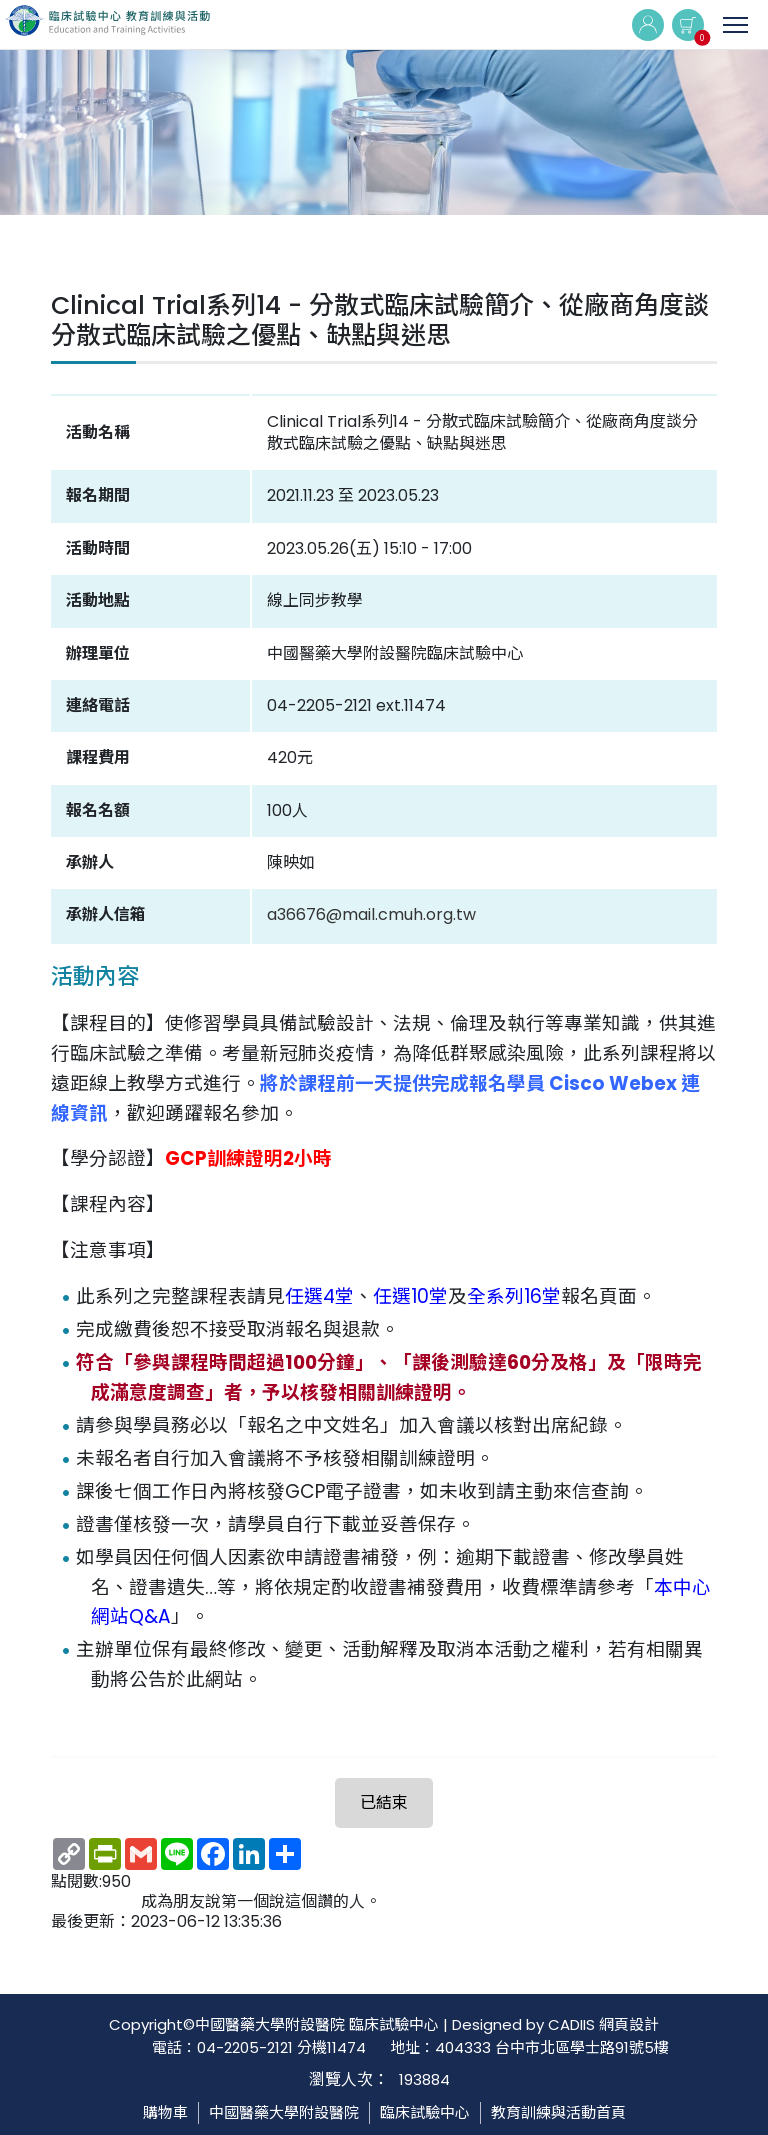  Describe the element at coordinates (425, 2112) in the screenshot. I see `臨床試驗中心` at that location.